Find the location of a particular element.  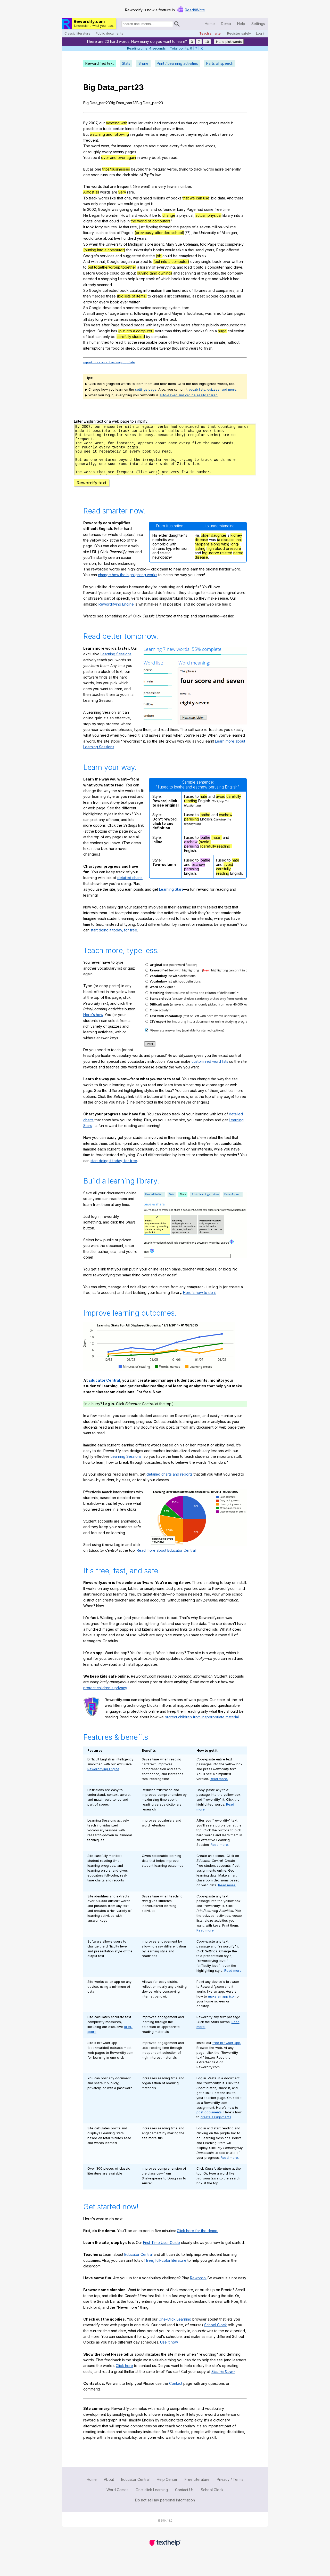

detailed charts and reports is located at coordinates (169, 1483).